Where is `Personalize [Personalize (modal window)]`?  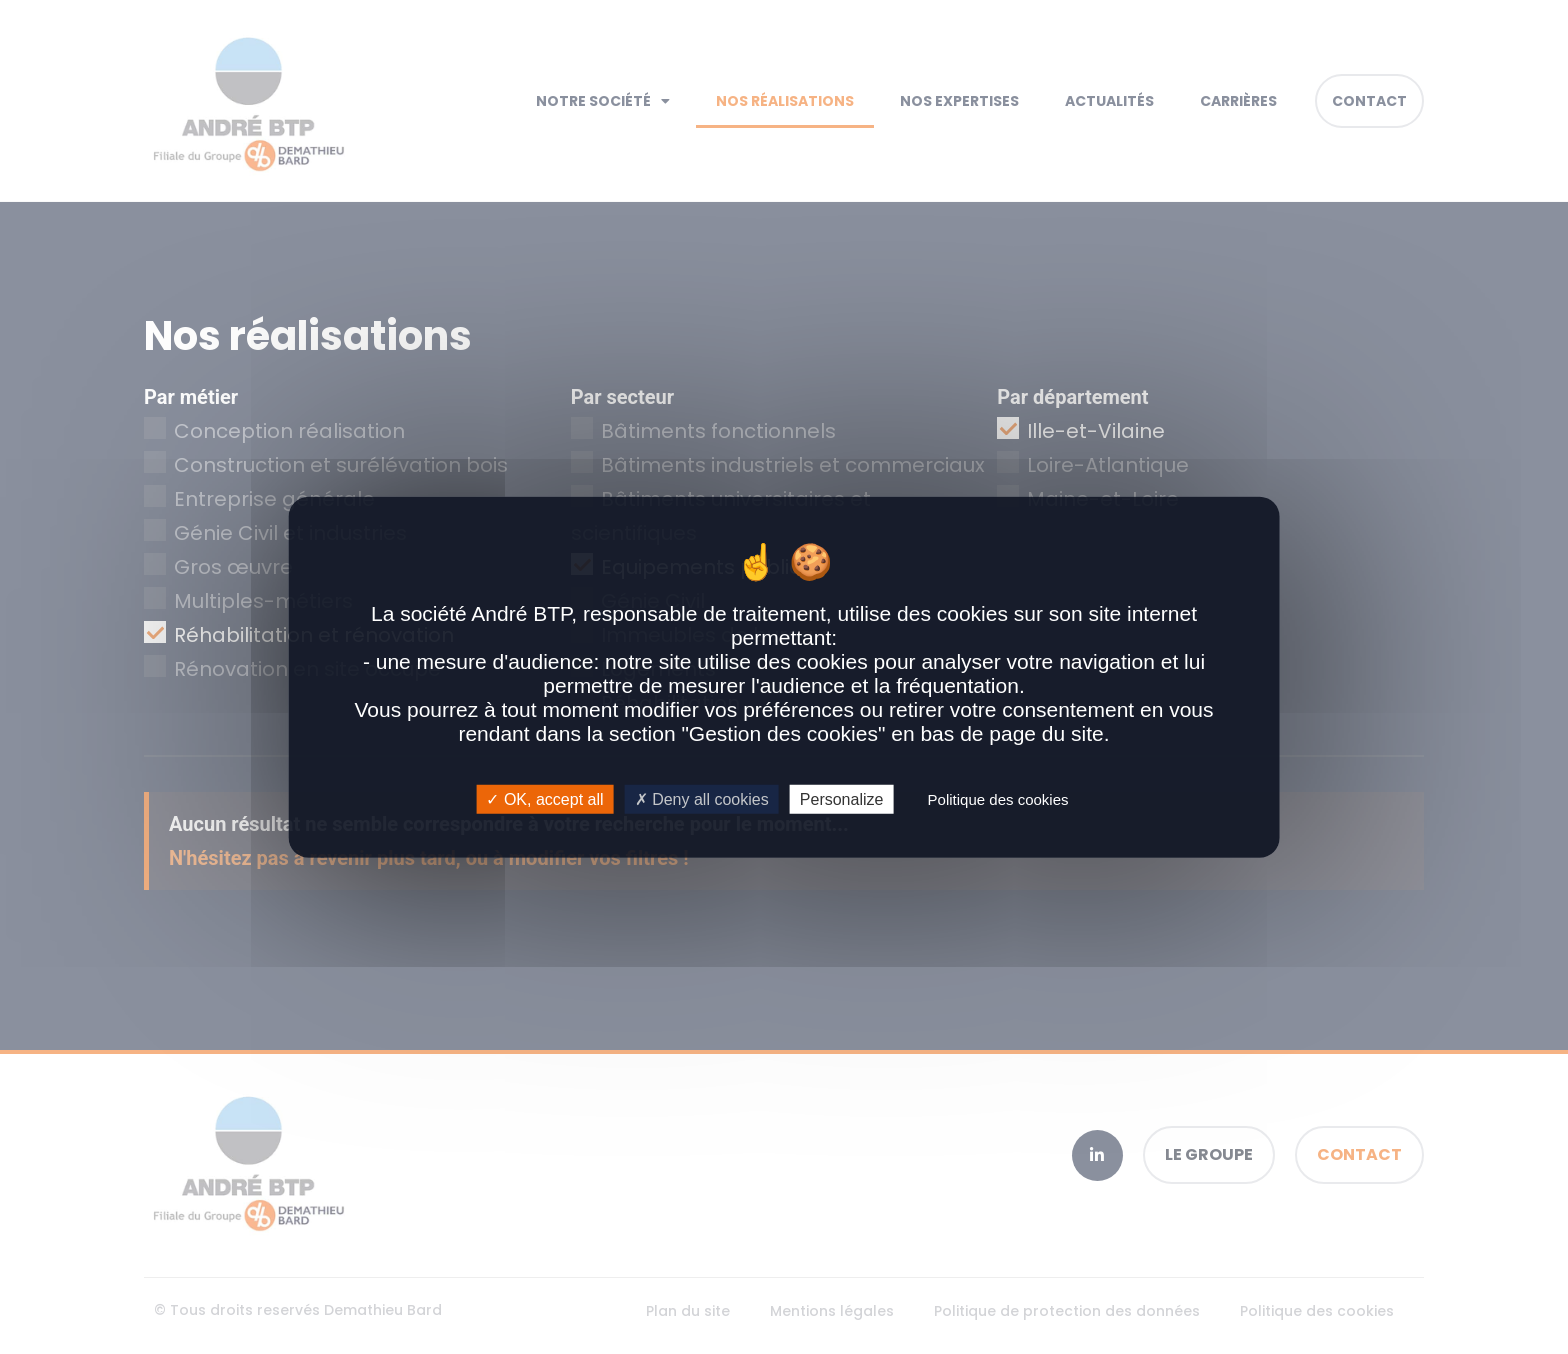 Personalize [Personalize (modal window)] is located at coordinates (842, 798).